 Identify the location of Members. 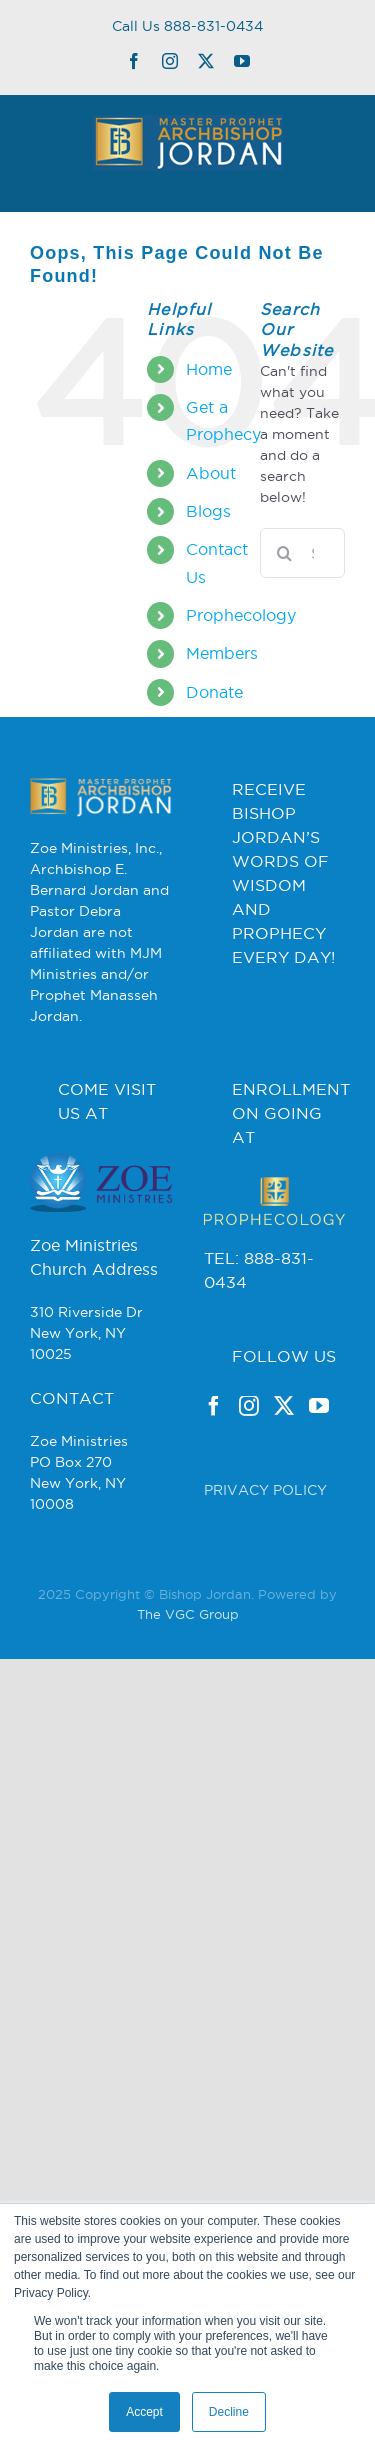
(222, 653).